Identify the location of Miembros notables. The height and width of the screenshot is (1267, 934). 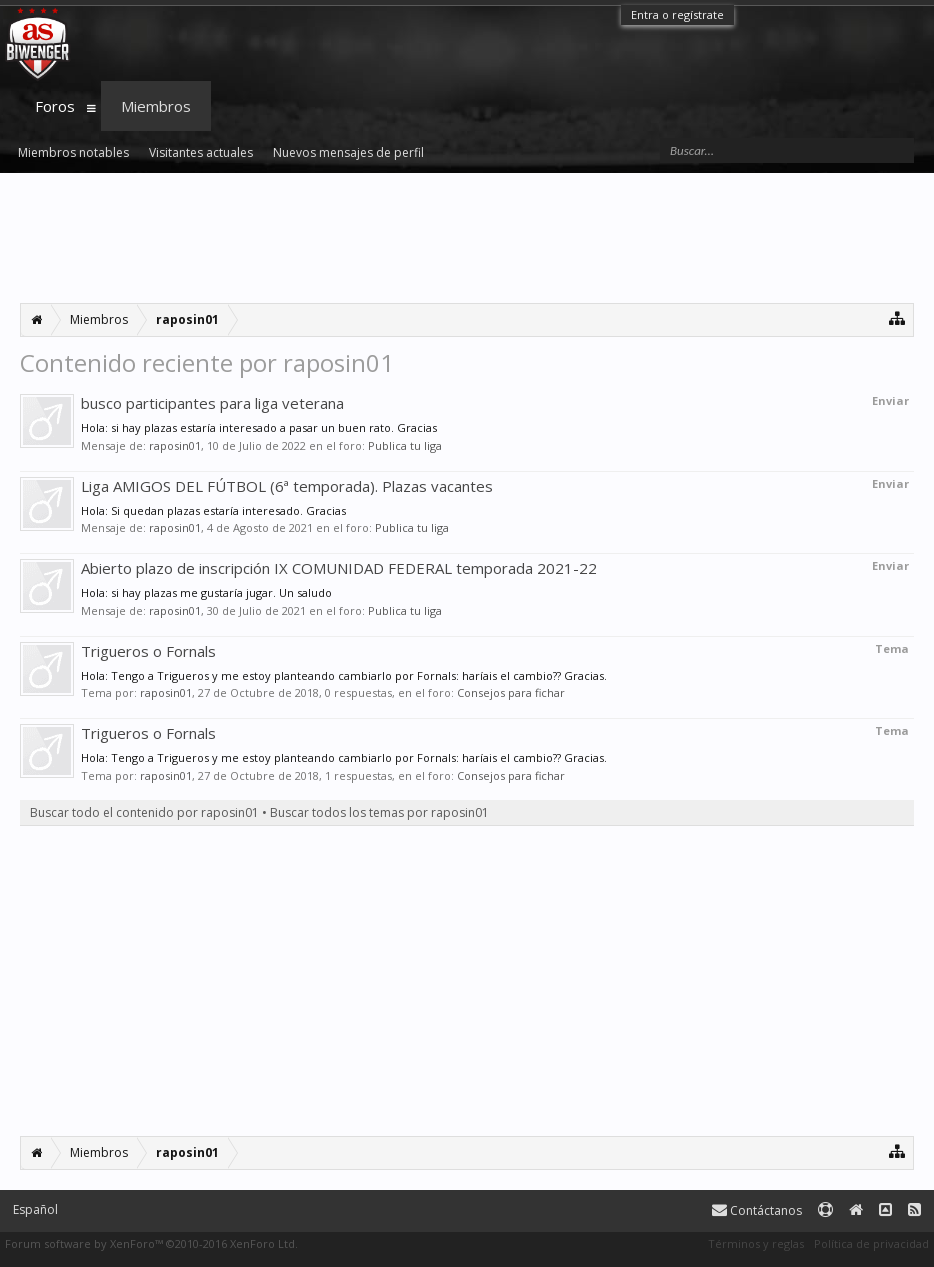
(73, 152).